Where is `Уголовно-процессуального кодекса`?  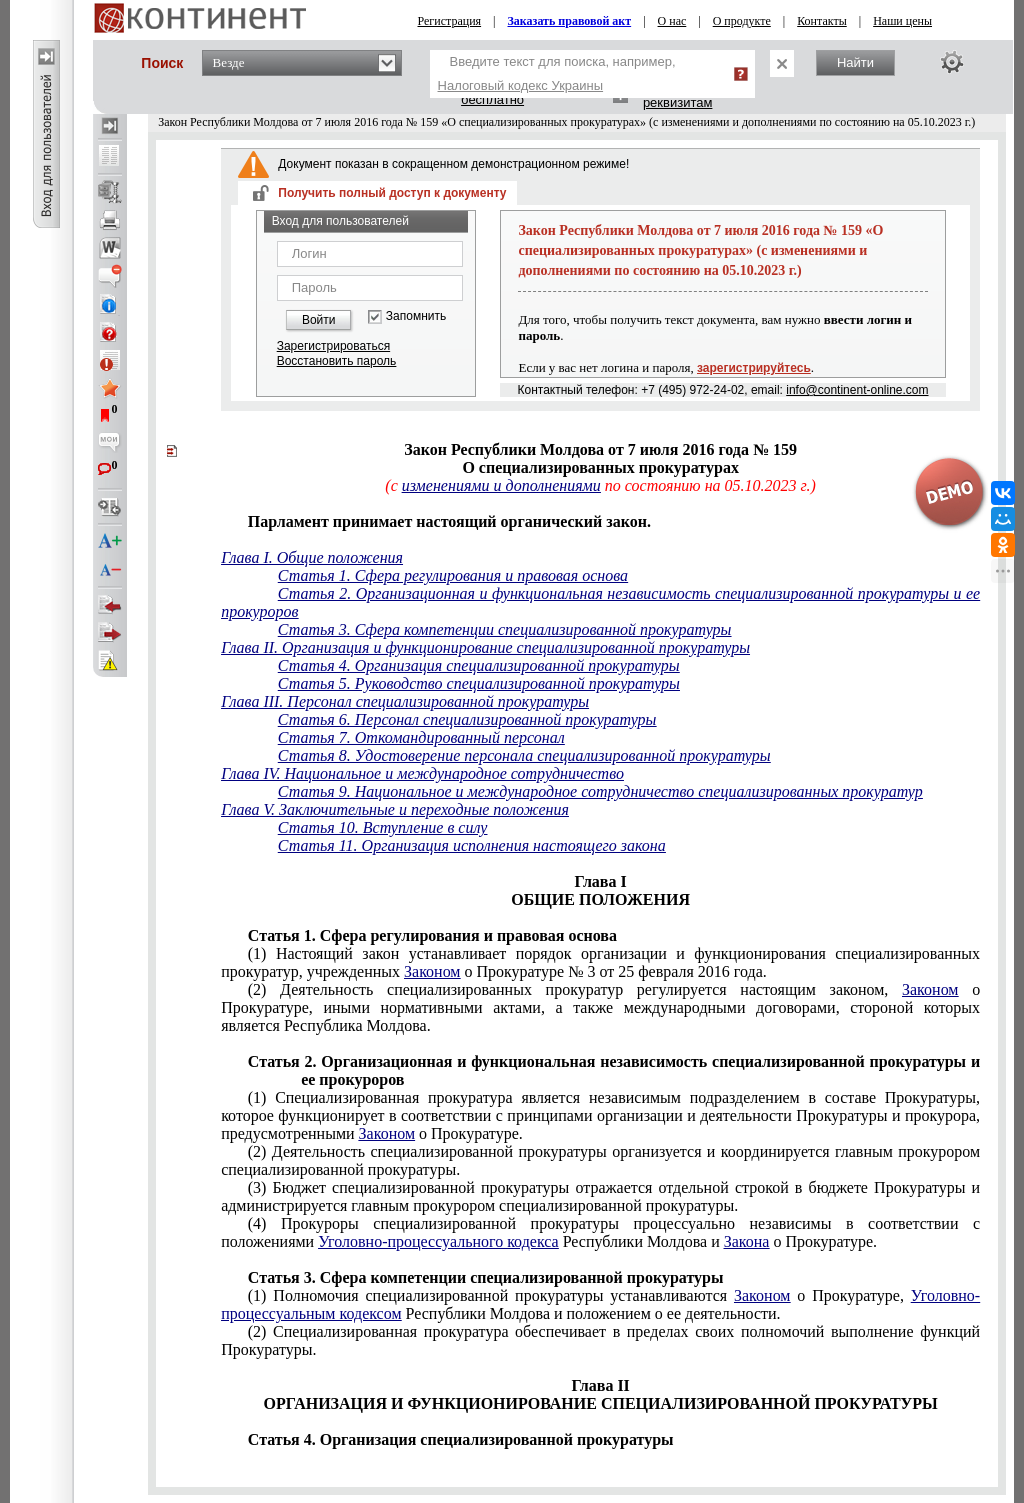
Уголовно-процессуального кодекса is located at coordinates (438, 1241).